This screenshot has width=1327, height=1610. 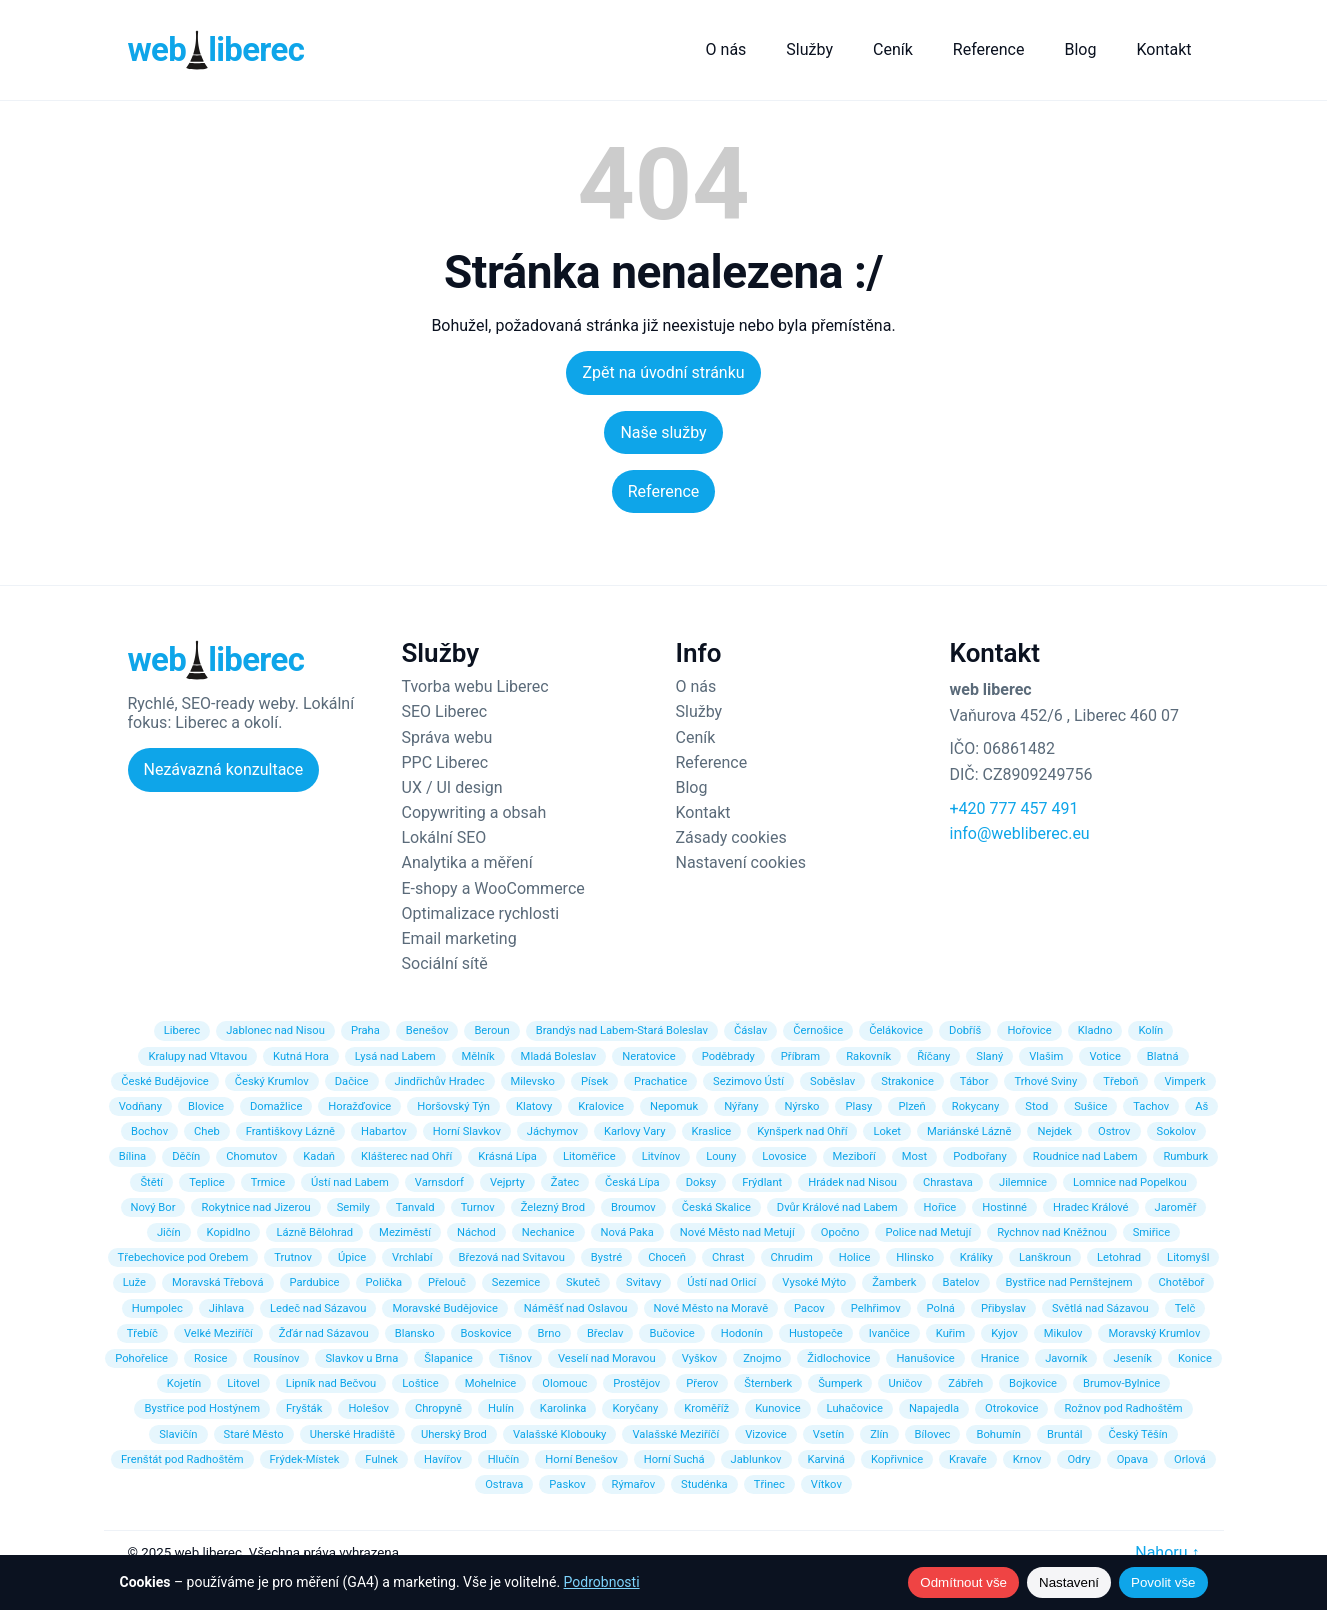 I want to click on Veselí nad Moravou, so click(x=607, y=1358).